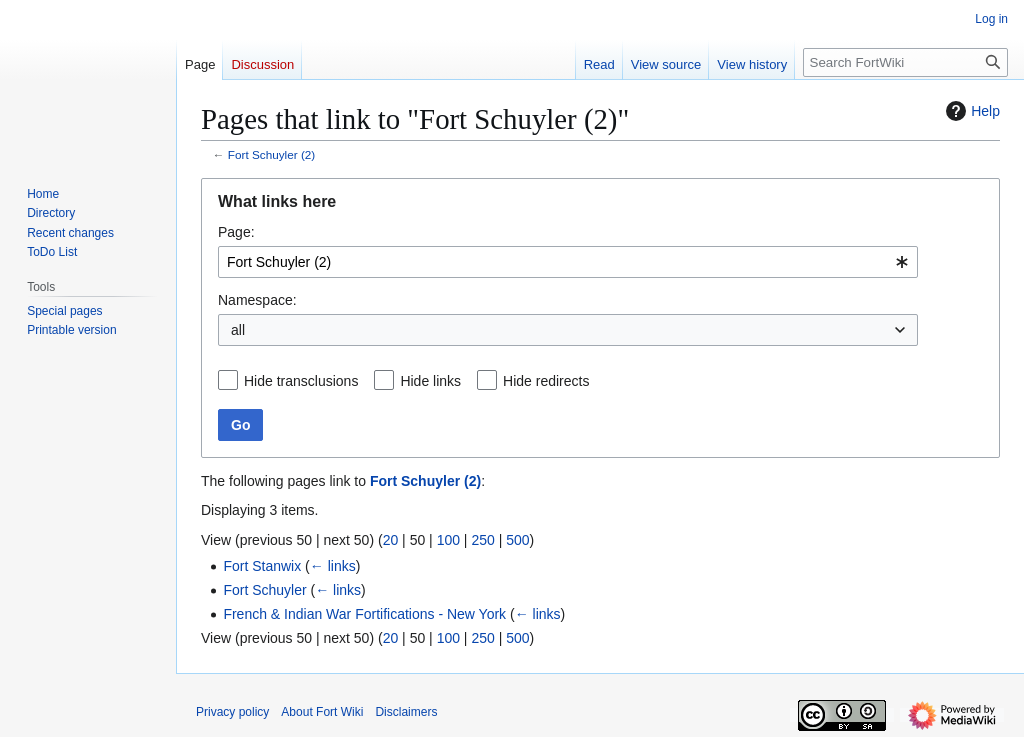 The height and width of the screenshot is (737, 1024). What do you see at coordinates (272, 154) in the screenshot?
I see `Fort Schuyler (2)` at bounding box center [272, 154].